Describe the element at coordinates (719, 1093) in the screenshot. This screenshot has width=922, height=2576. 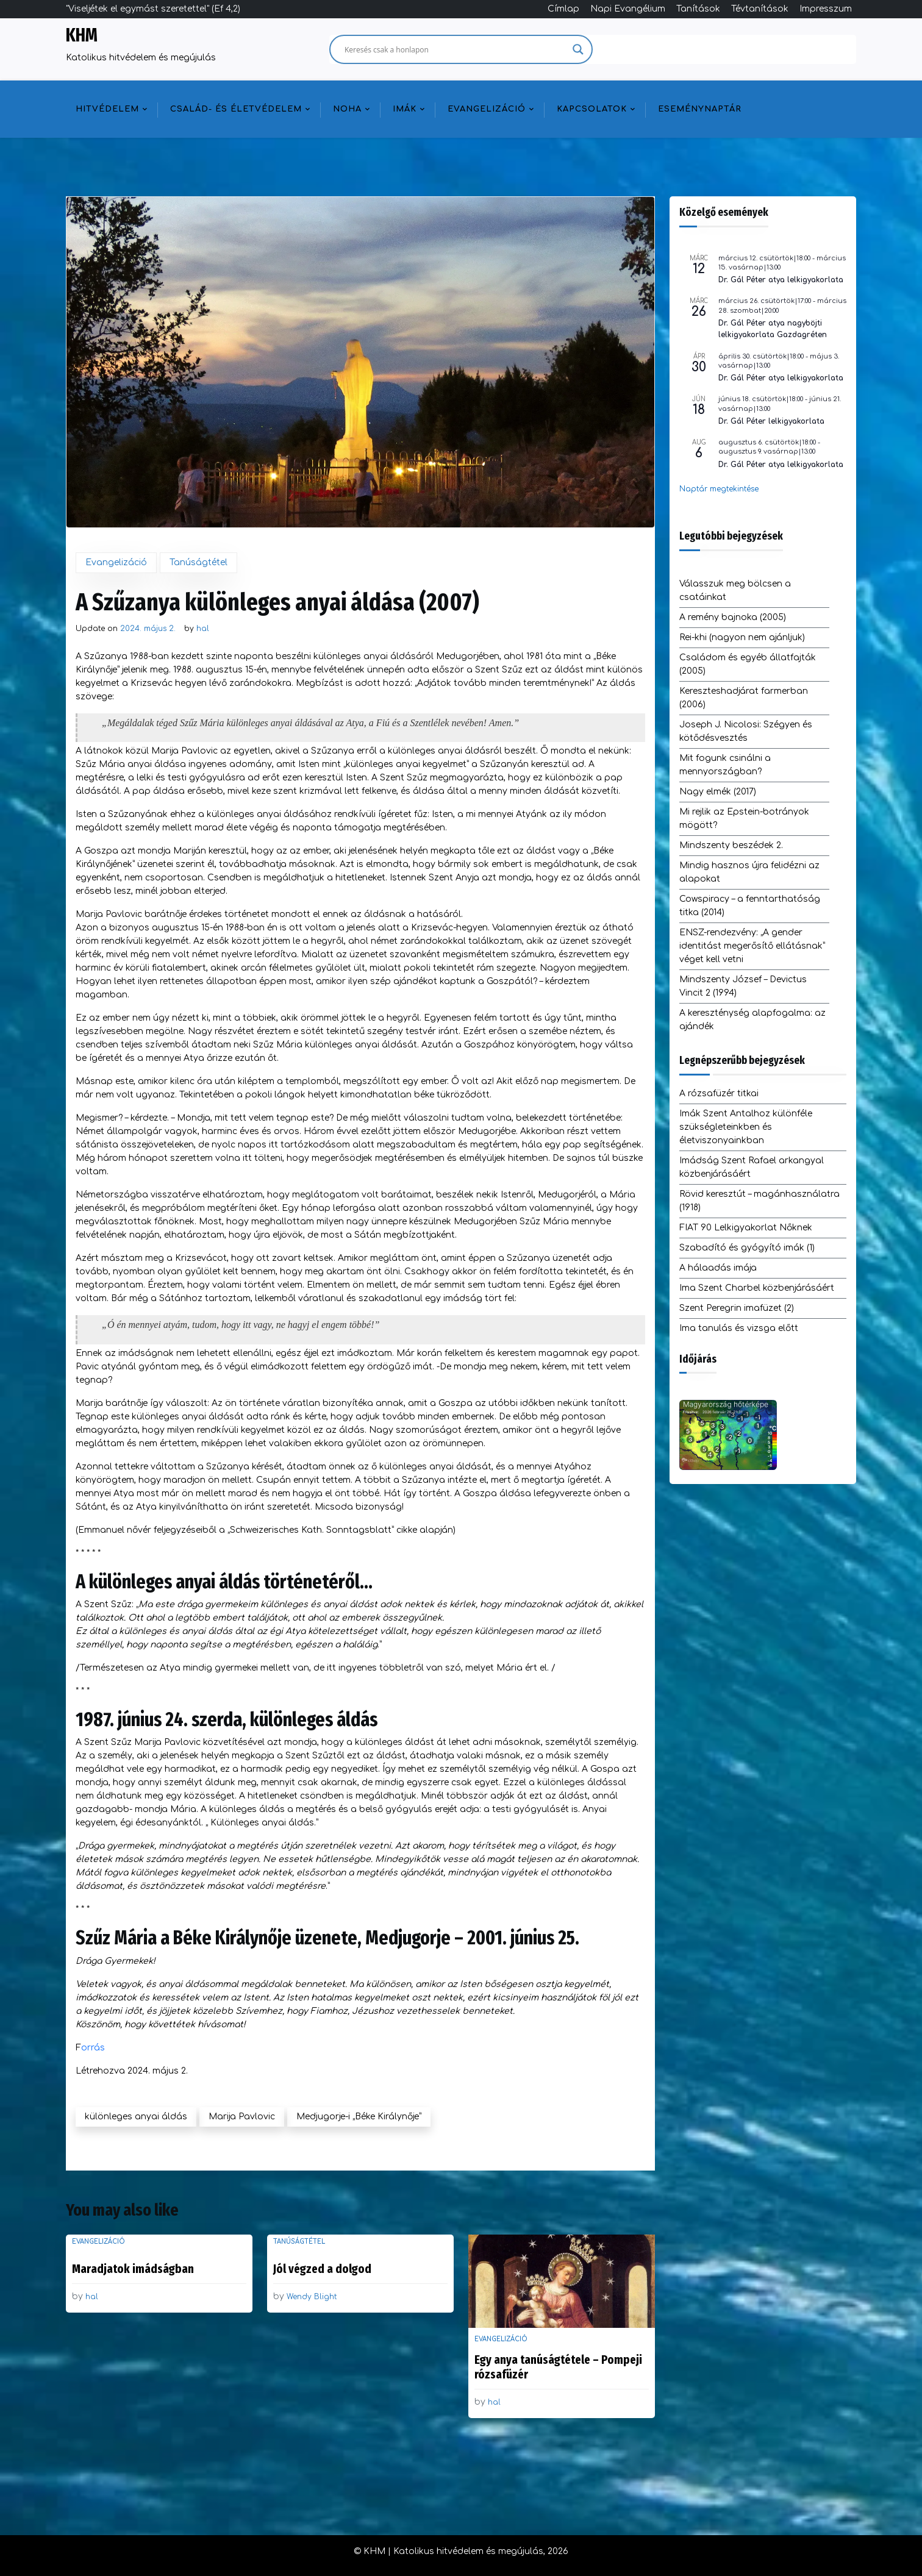
I see `A rózsafüzér titkai` at that location.